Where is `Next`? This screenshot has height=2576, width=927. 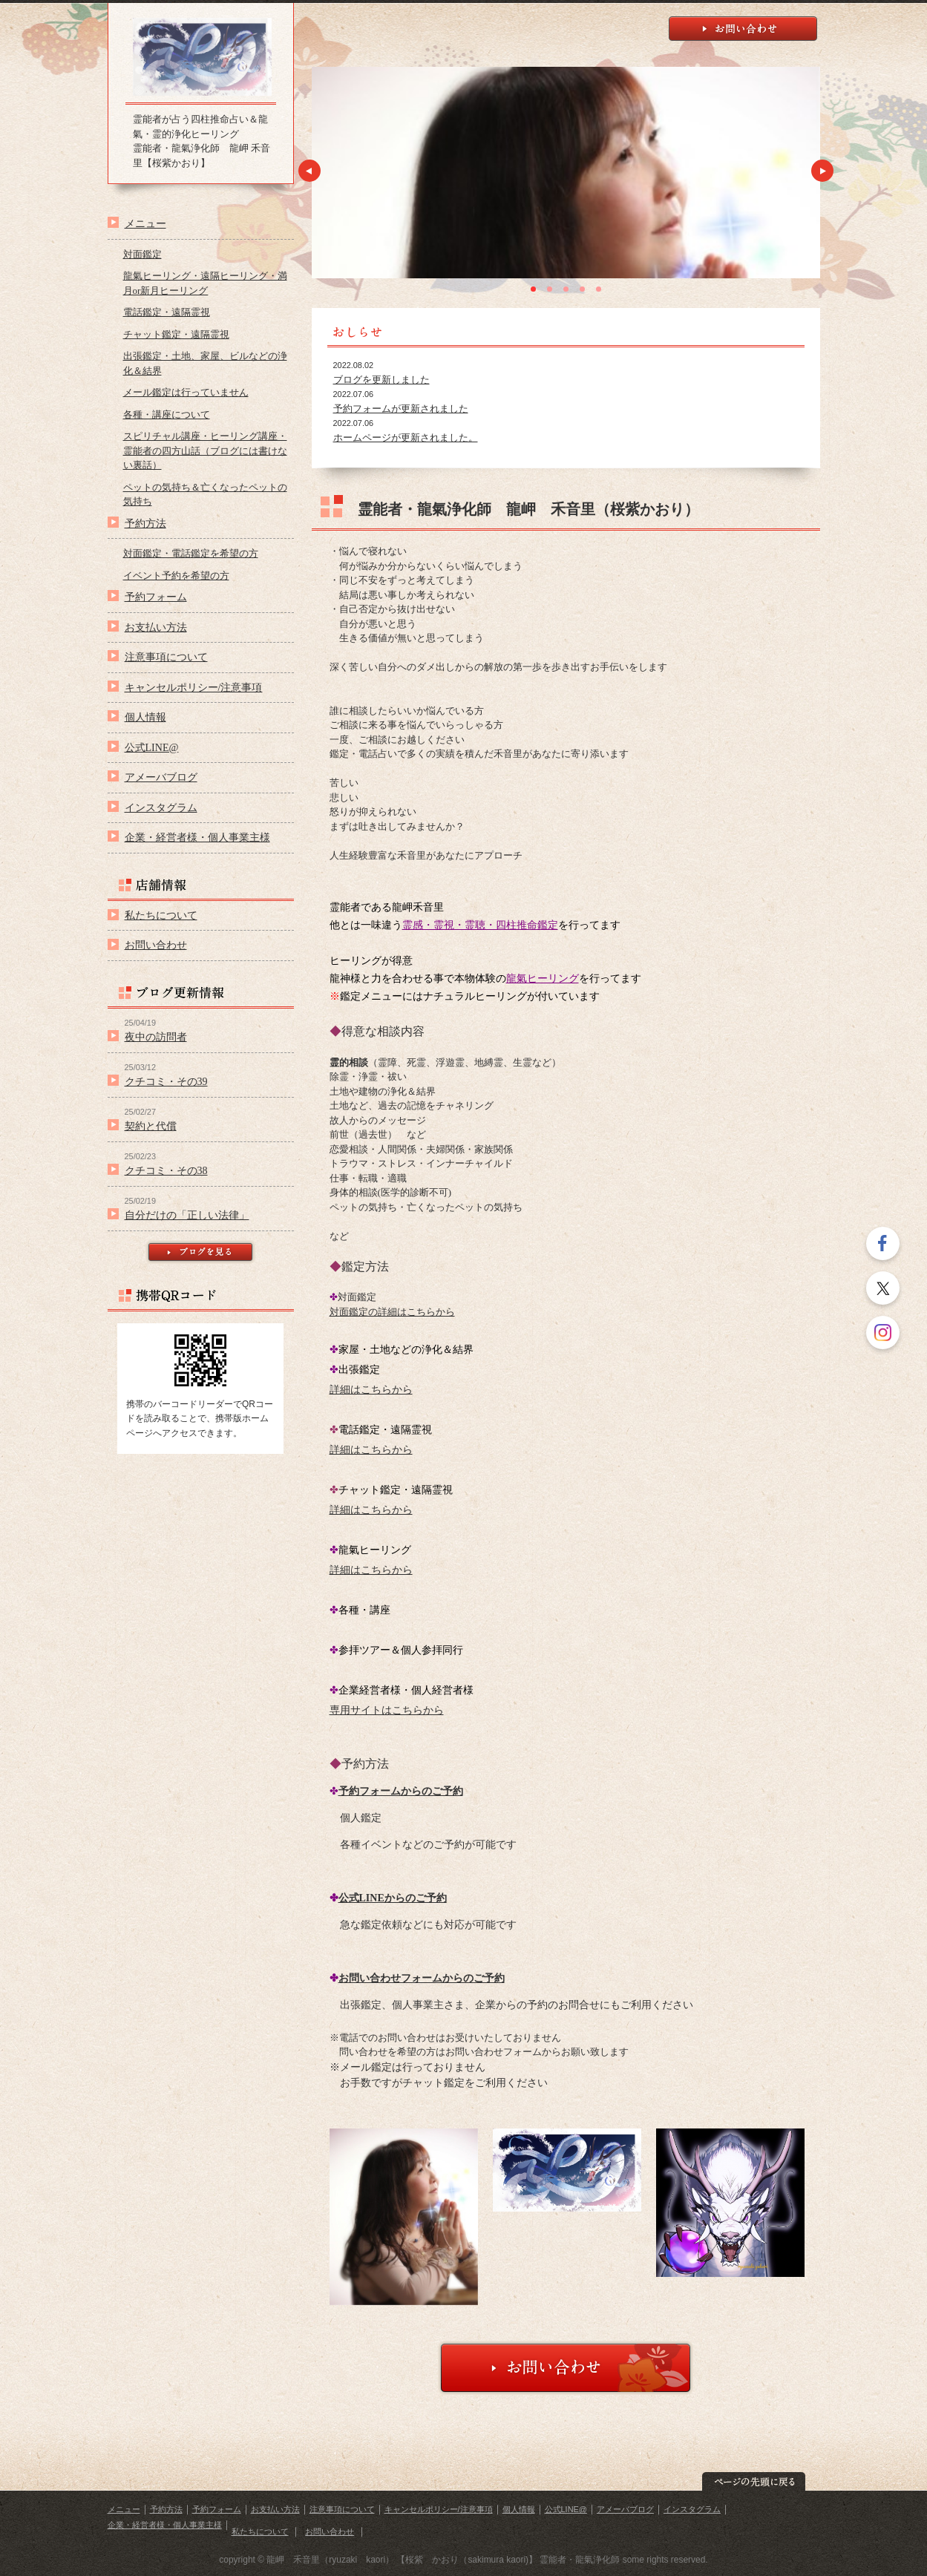 Next is located at coordinates (822, 171).